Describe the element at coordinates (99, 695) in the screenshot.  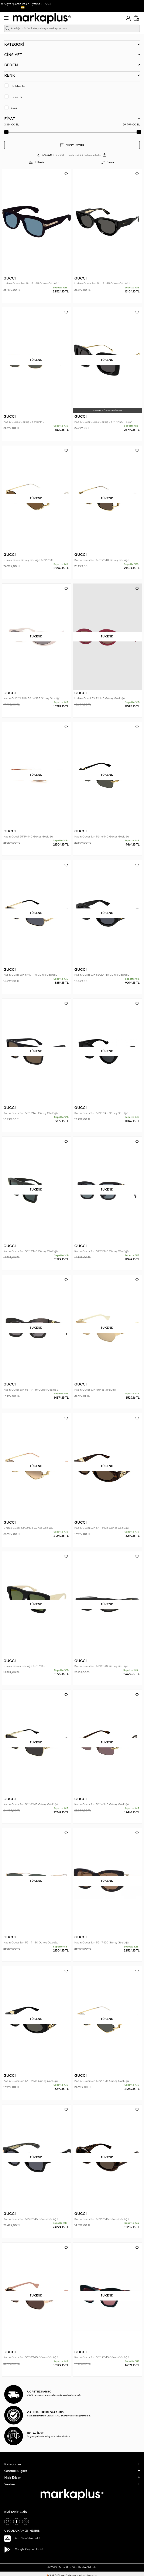
I see `Unisex Gucci 53*22*140 Güneş Gözlüğü` at that location.